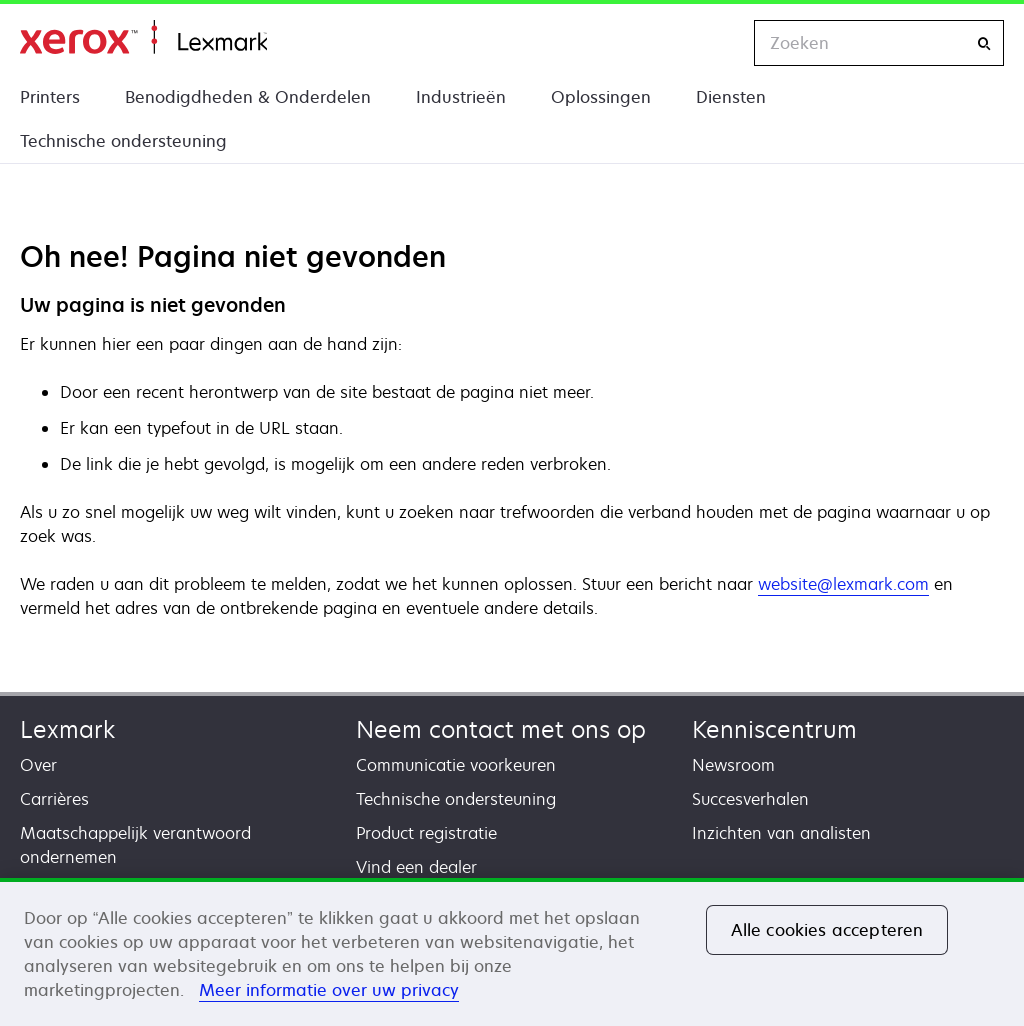 The height and width of the screenshot is (1026, 1024). What do you see at coordinates (50, 97) in the screenshot?
I see `Printers` at bounding box center [50, 97].